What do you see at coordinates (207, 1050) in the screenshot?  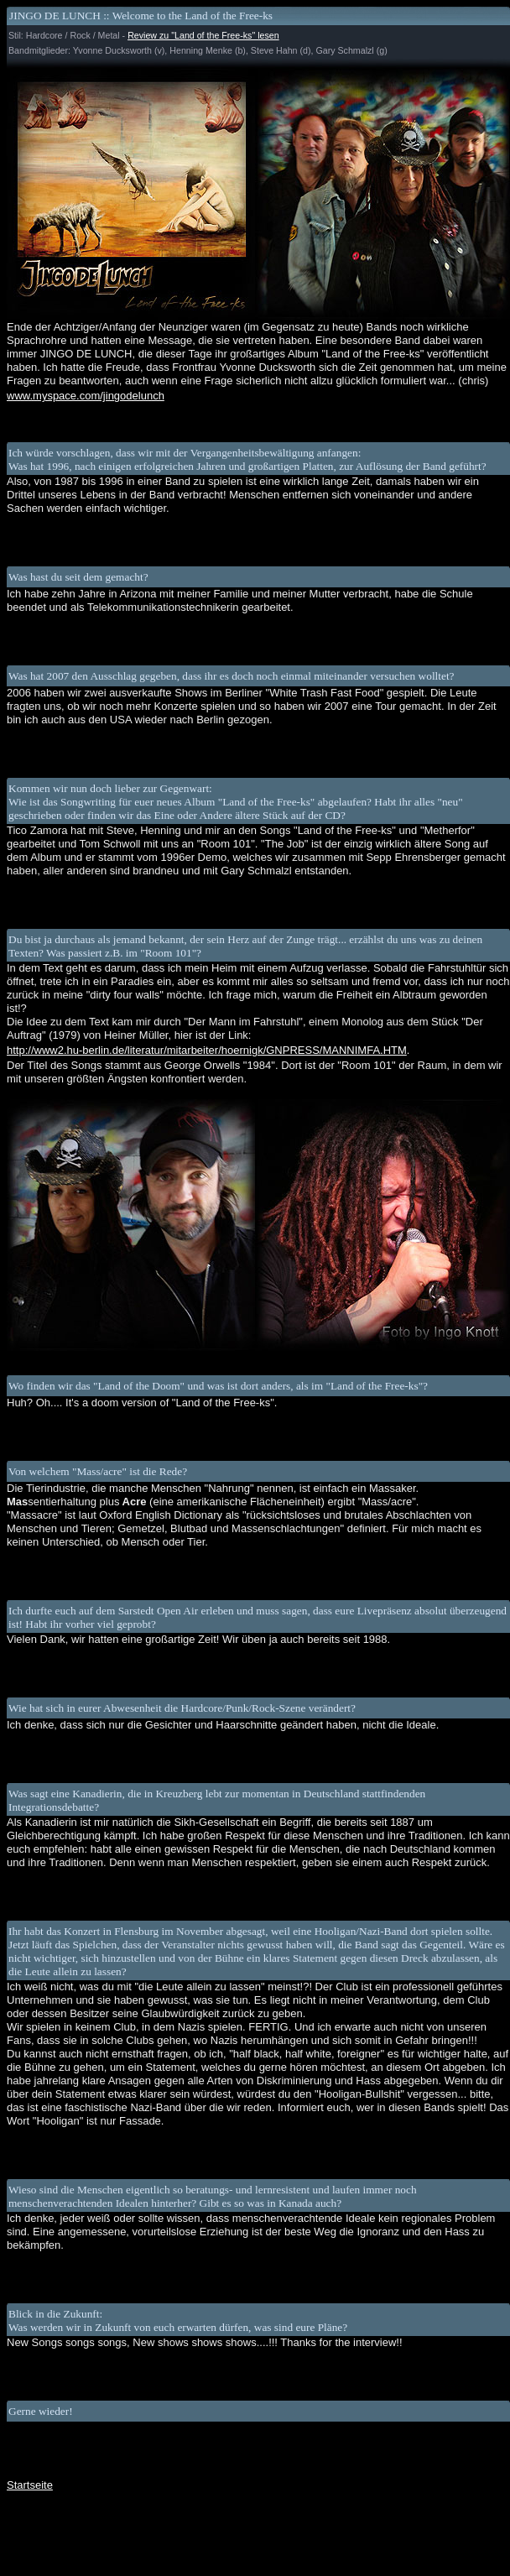 I see `http://www2.hu-berlin.de/literatur/mitarbeiter/hoernigk/GNPRESS/MANNIMFA.HTM` at bounding box center [207, 1050].